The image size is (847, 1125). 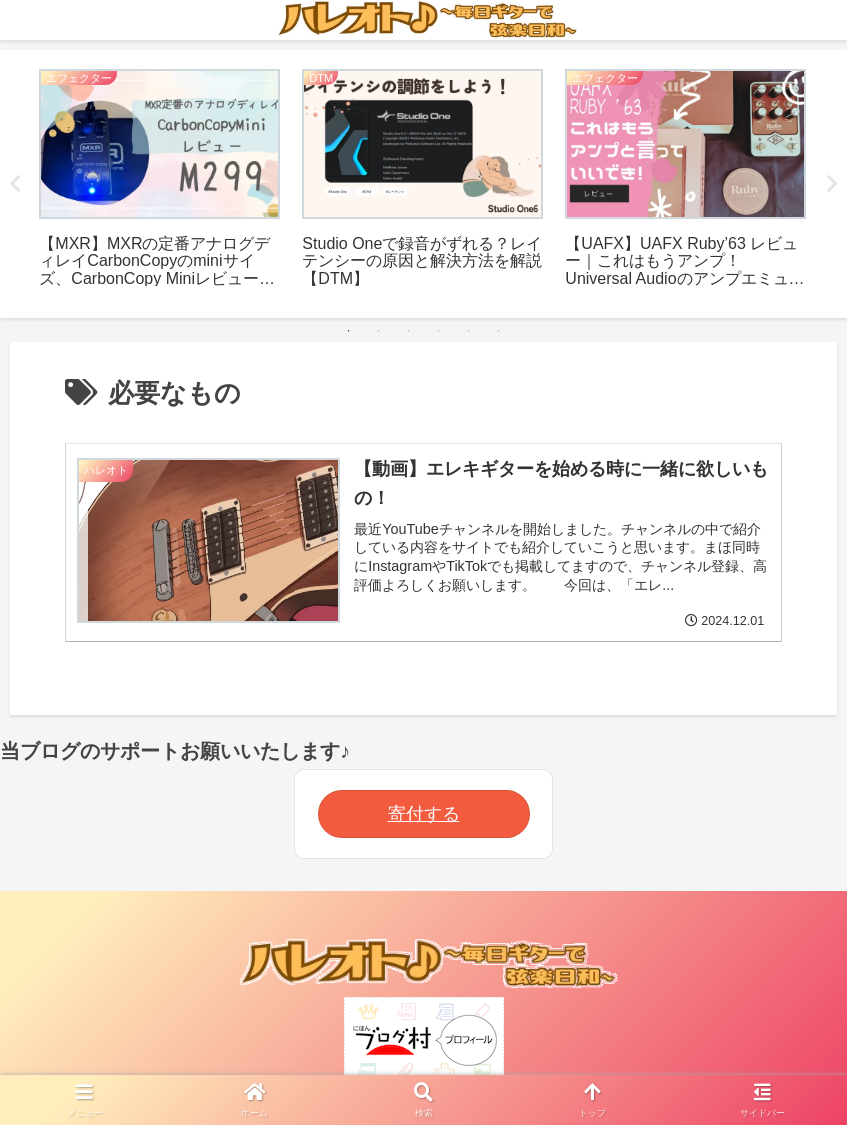 What do you see at coordinates (832, 184) in the screenshot?
I see `Next` at bounding box center [832, 184].